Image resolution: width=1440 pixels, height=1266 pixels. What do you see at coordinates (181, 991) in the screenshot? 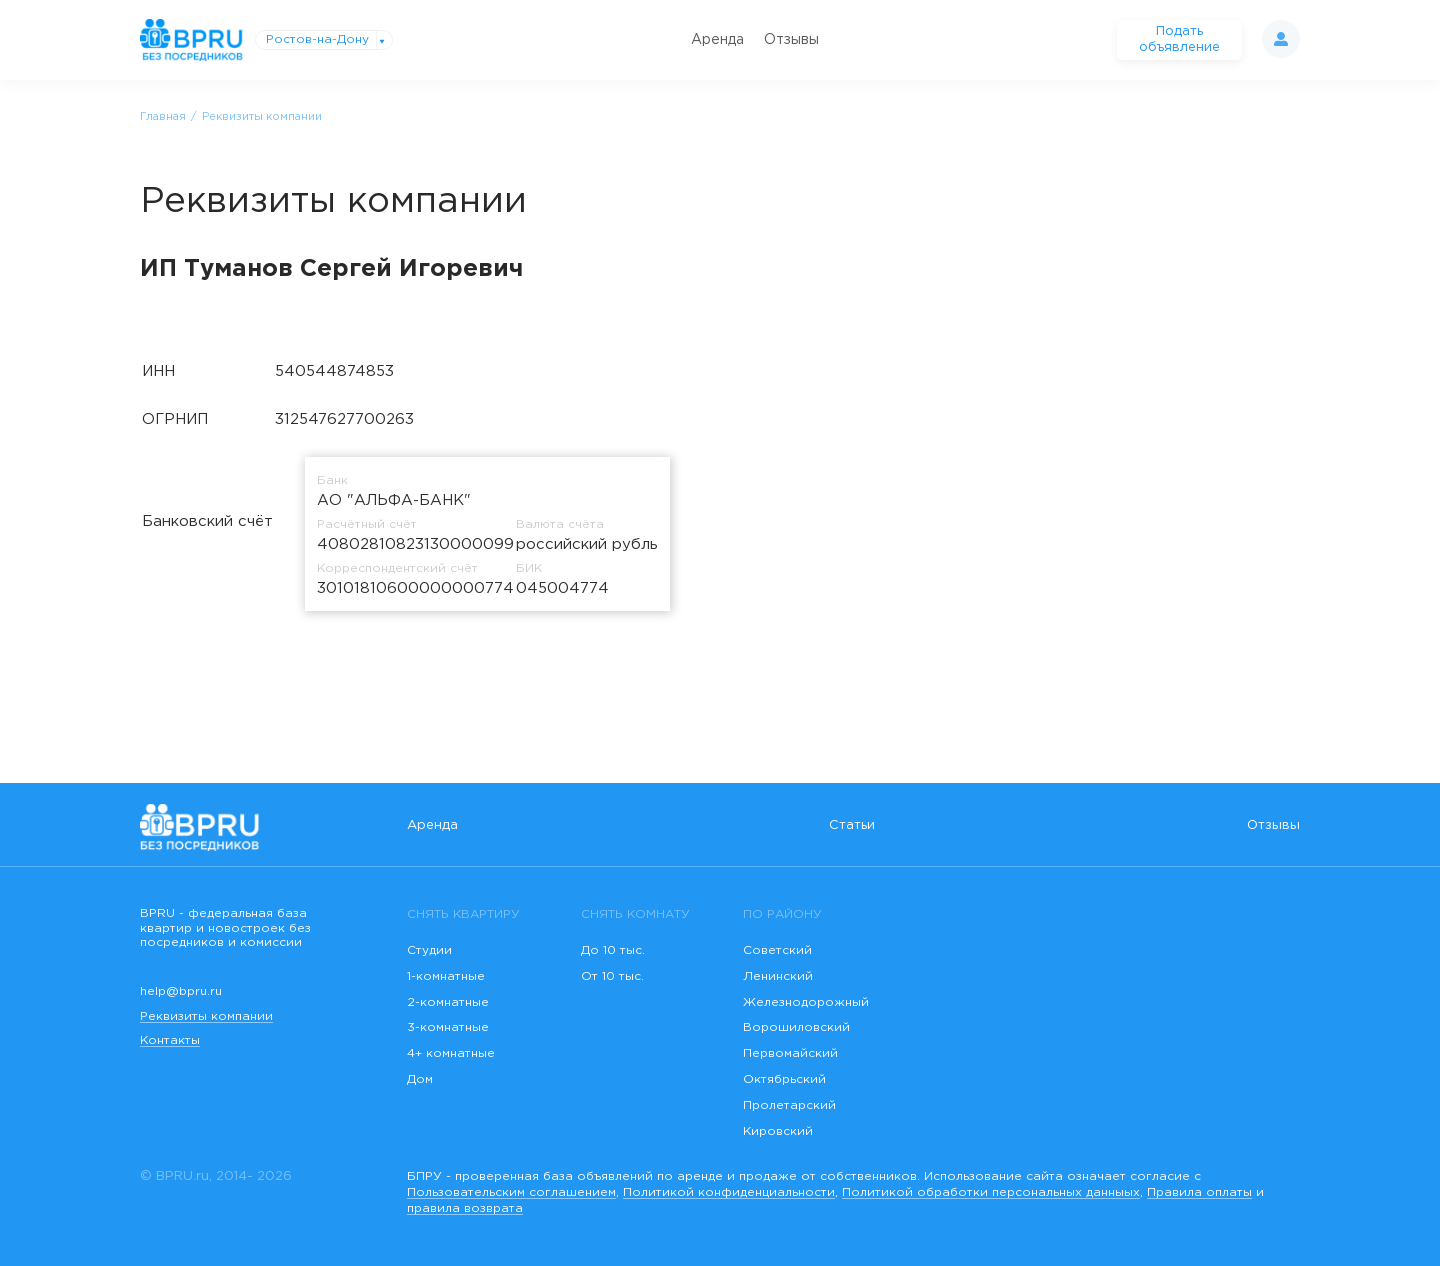
I see `help@bpru.ru` at bounding box center [181, 991].